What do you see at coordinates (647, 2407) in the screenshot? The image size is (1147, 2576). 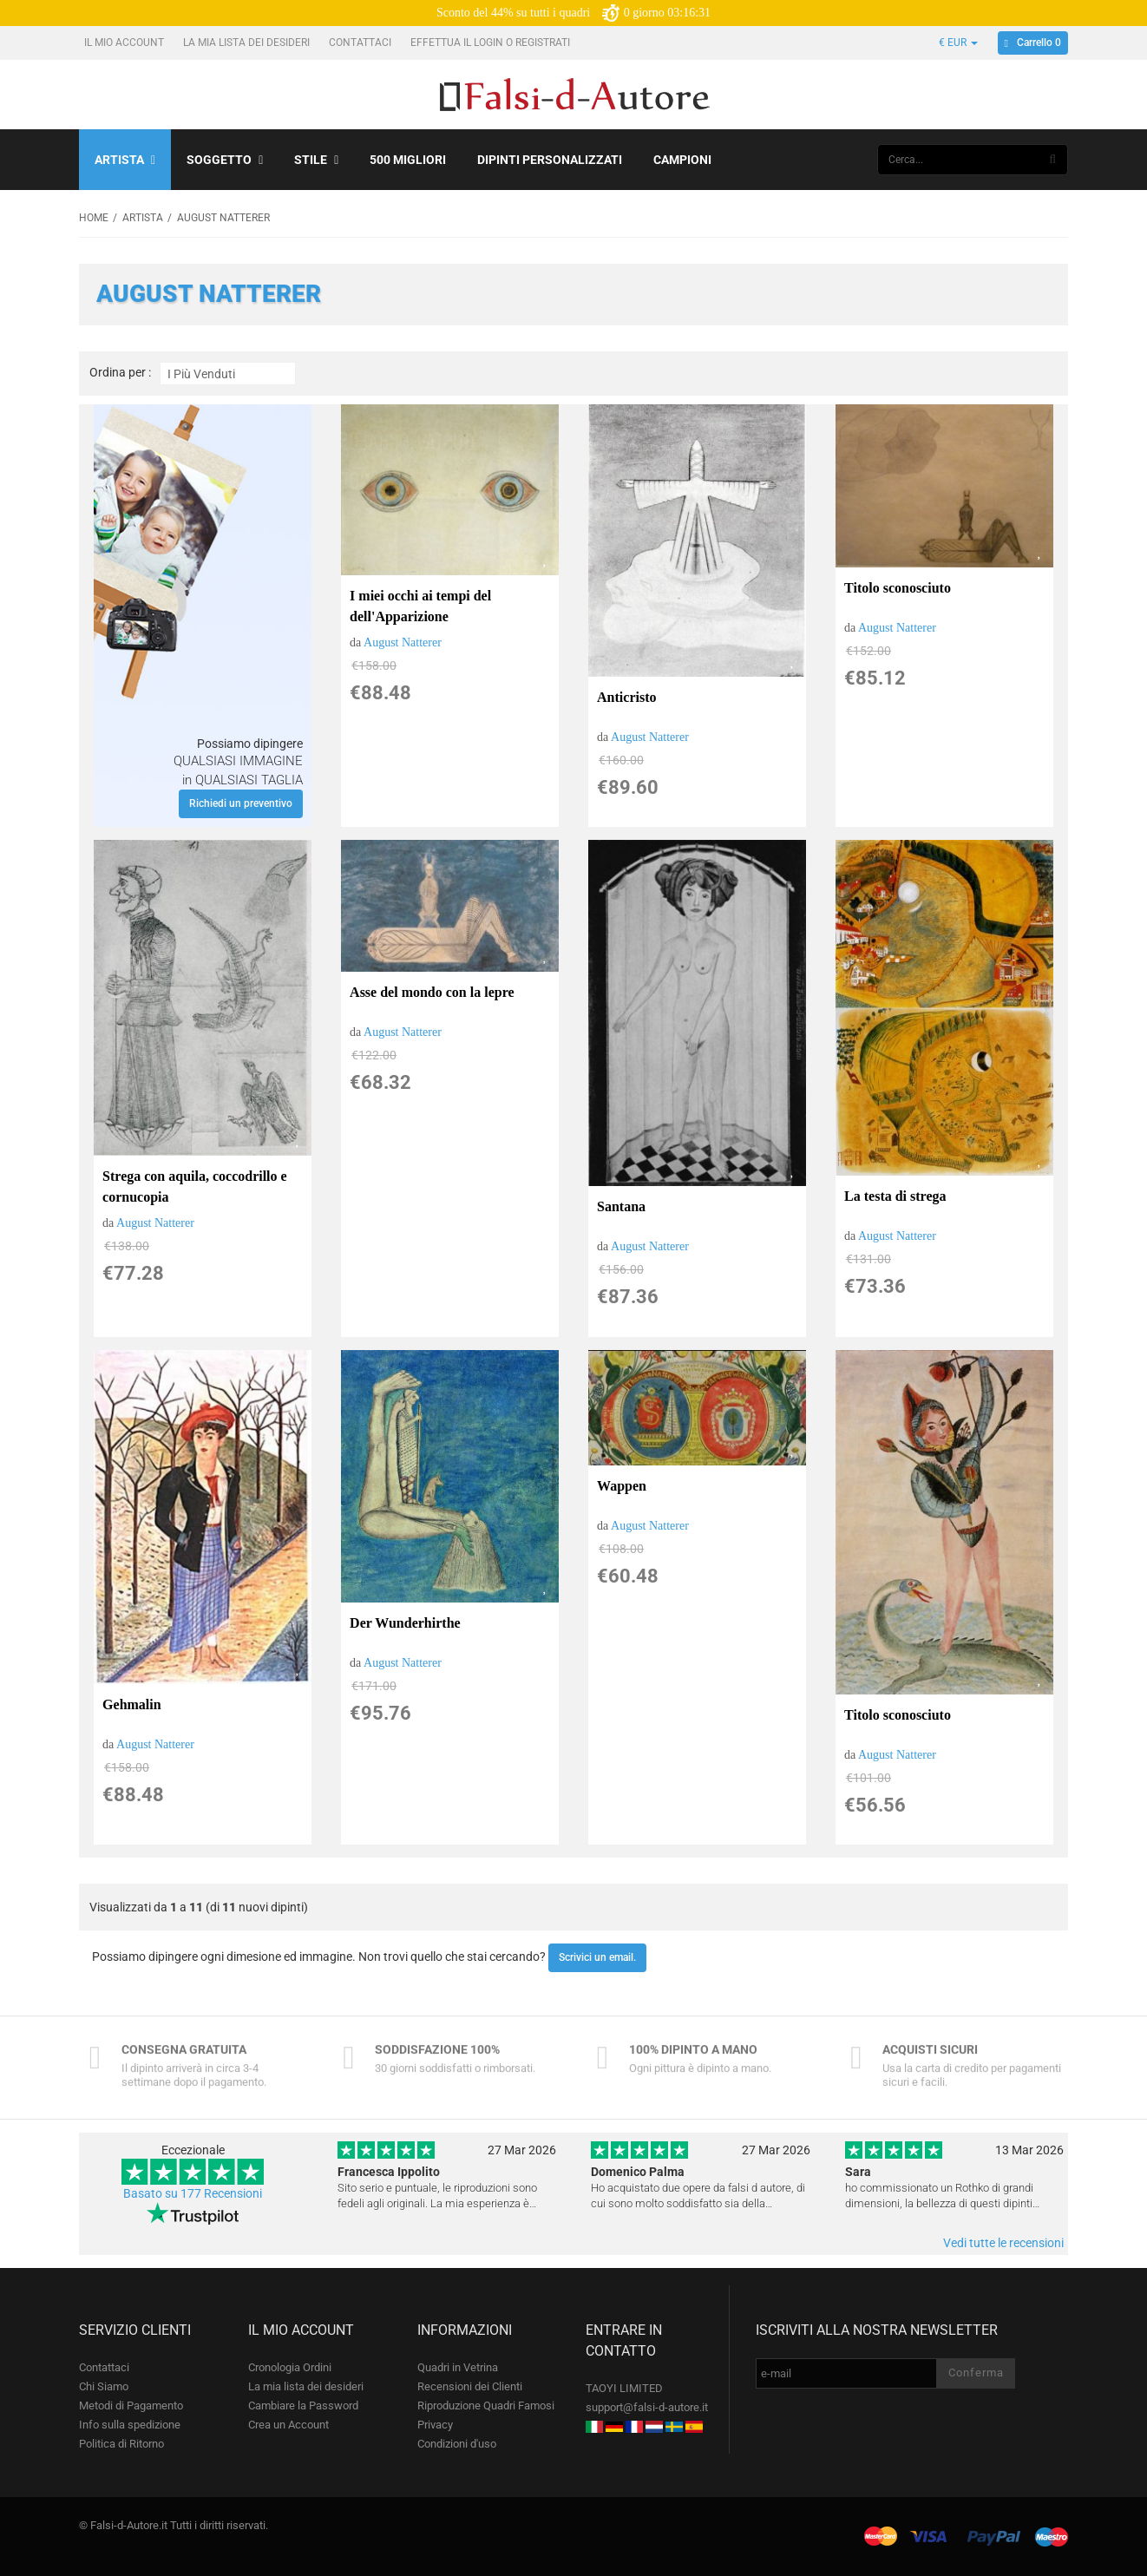 I see `support@falsi-d-autore.it` at bounding box center [647, 2407].